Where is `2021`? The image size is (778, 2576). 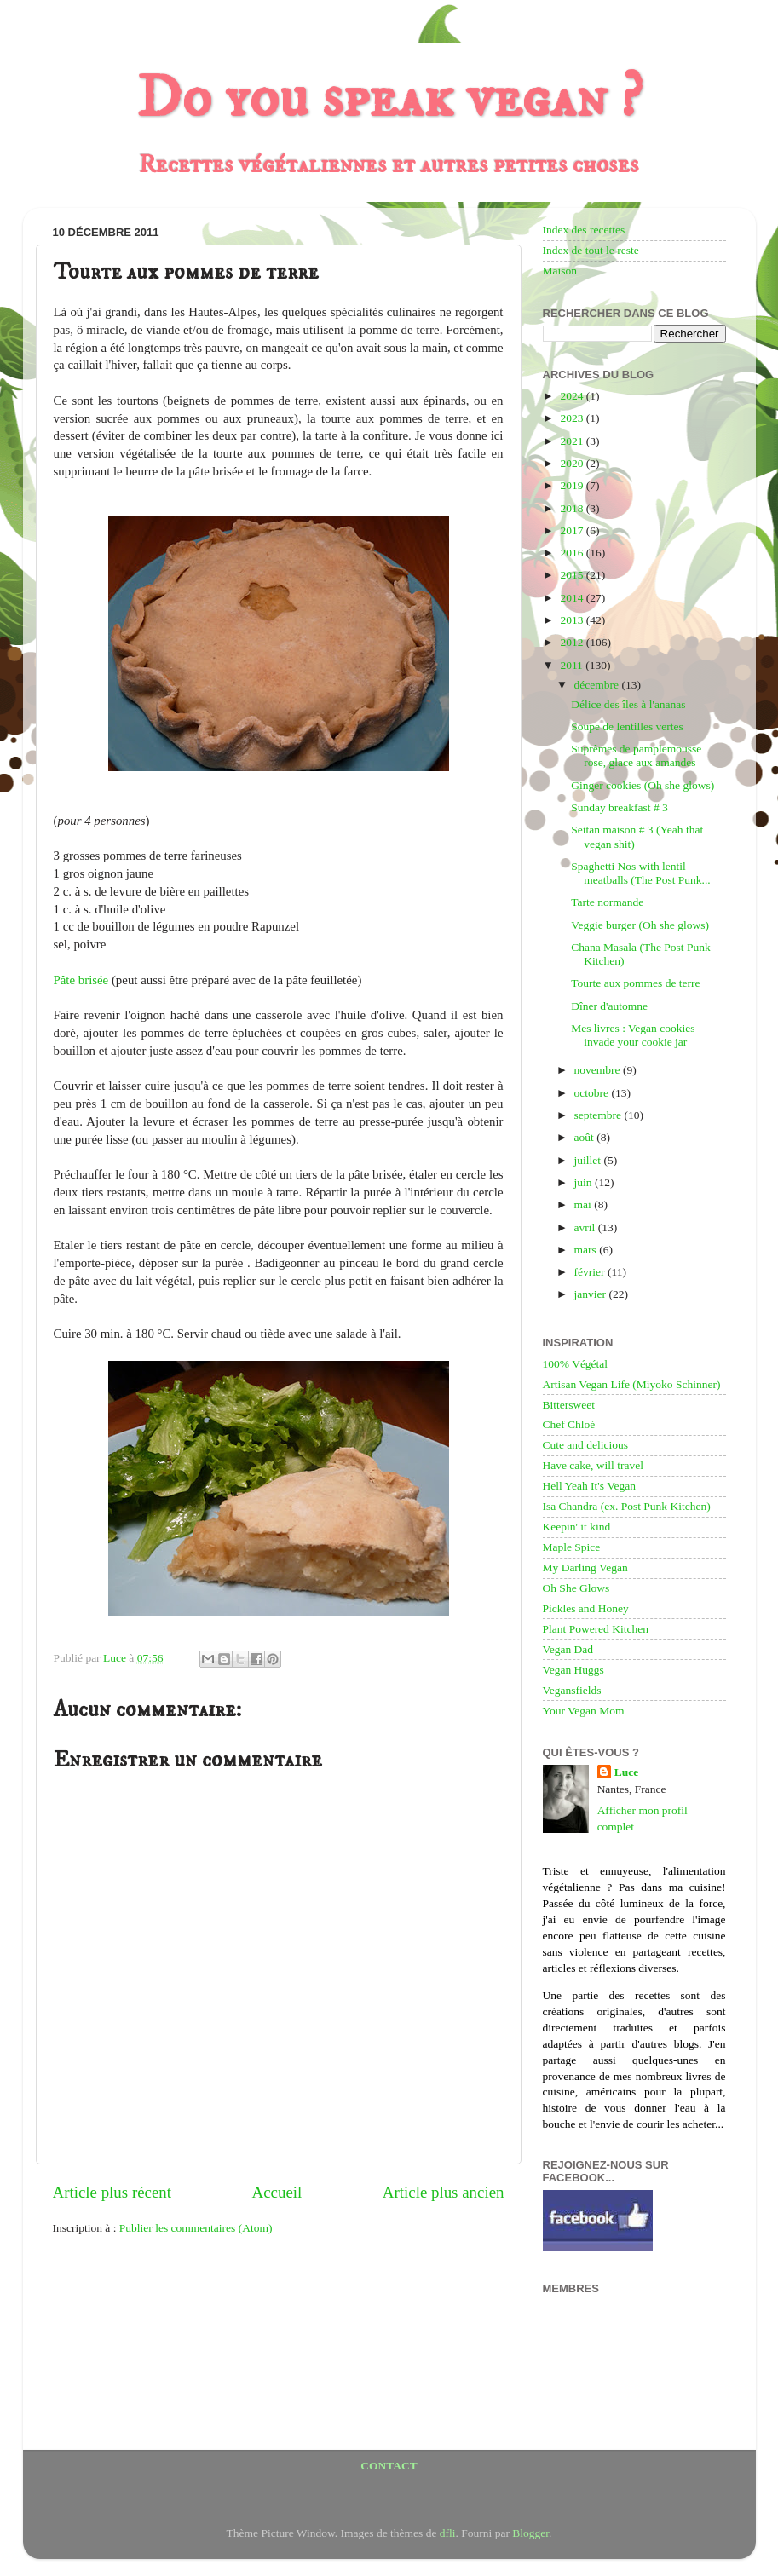 2021 is located at coordinates (572, 441).